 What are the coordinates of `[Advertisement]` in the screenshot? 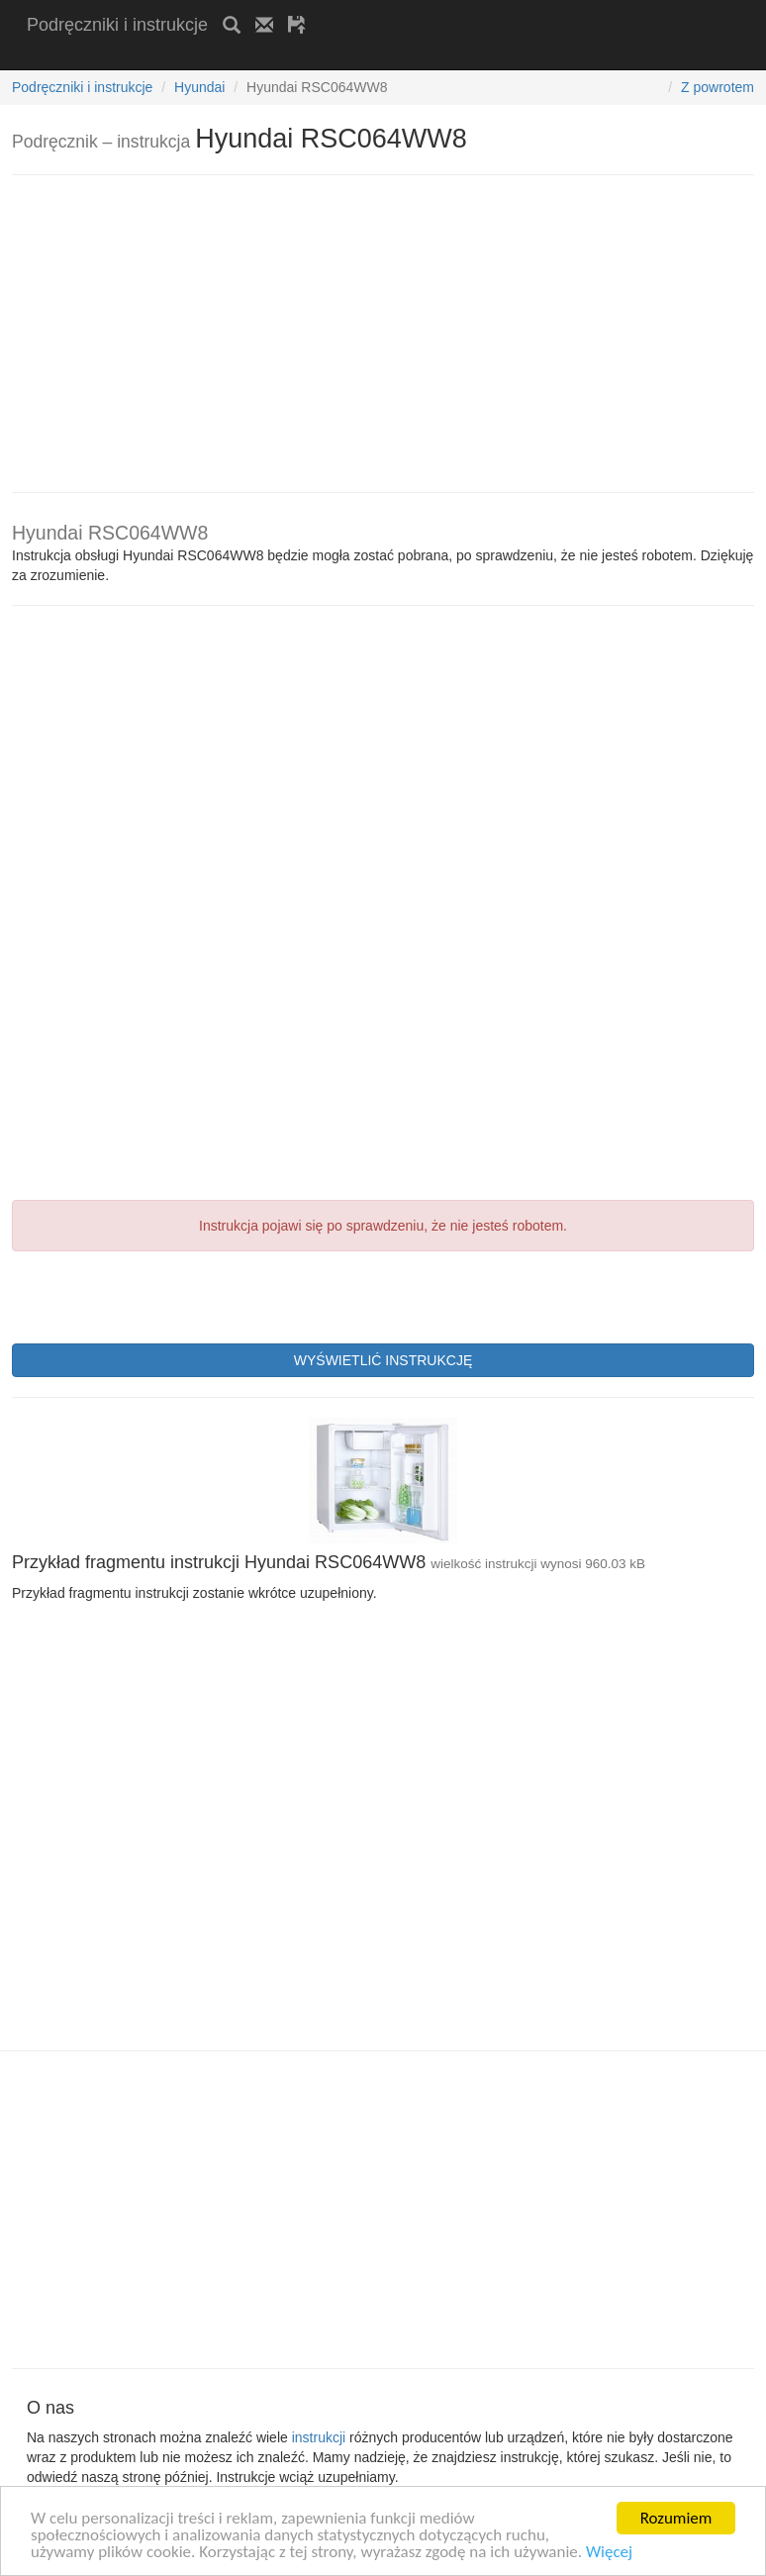 It's located at (258, 57).